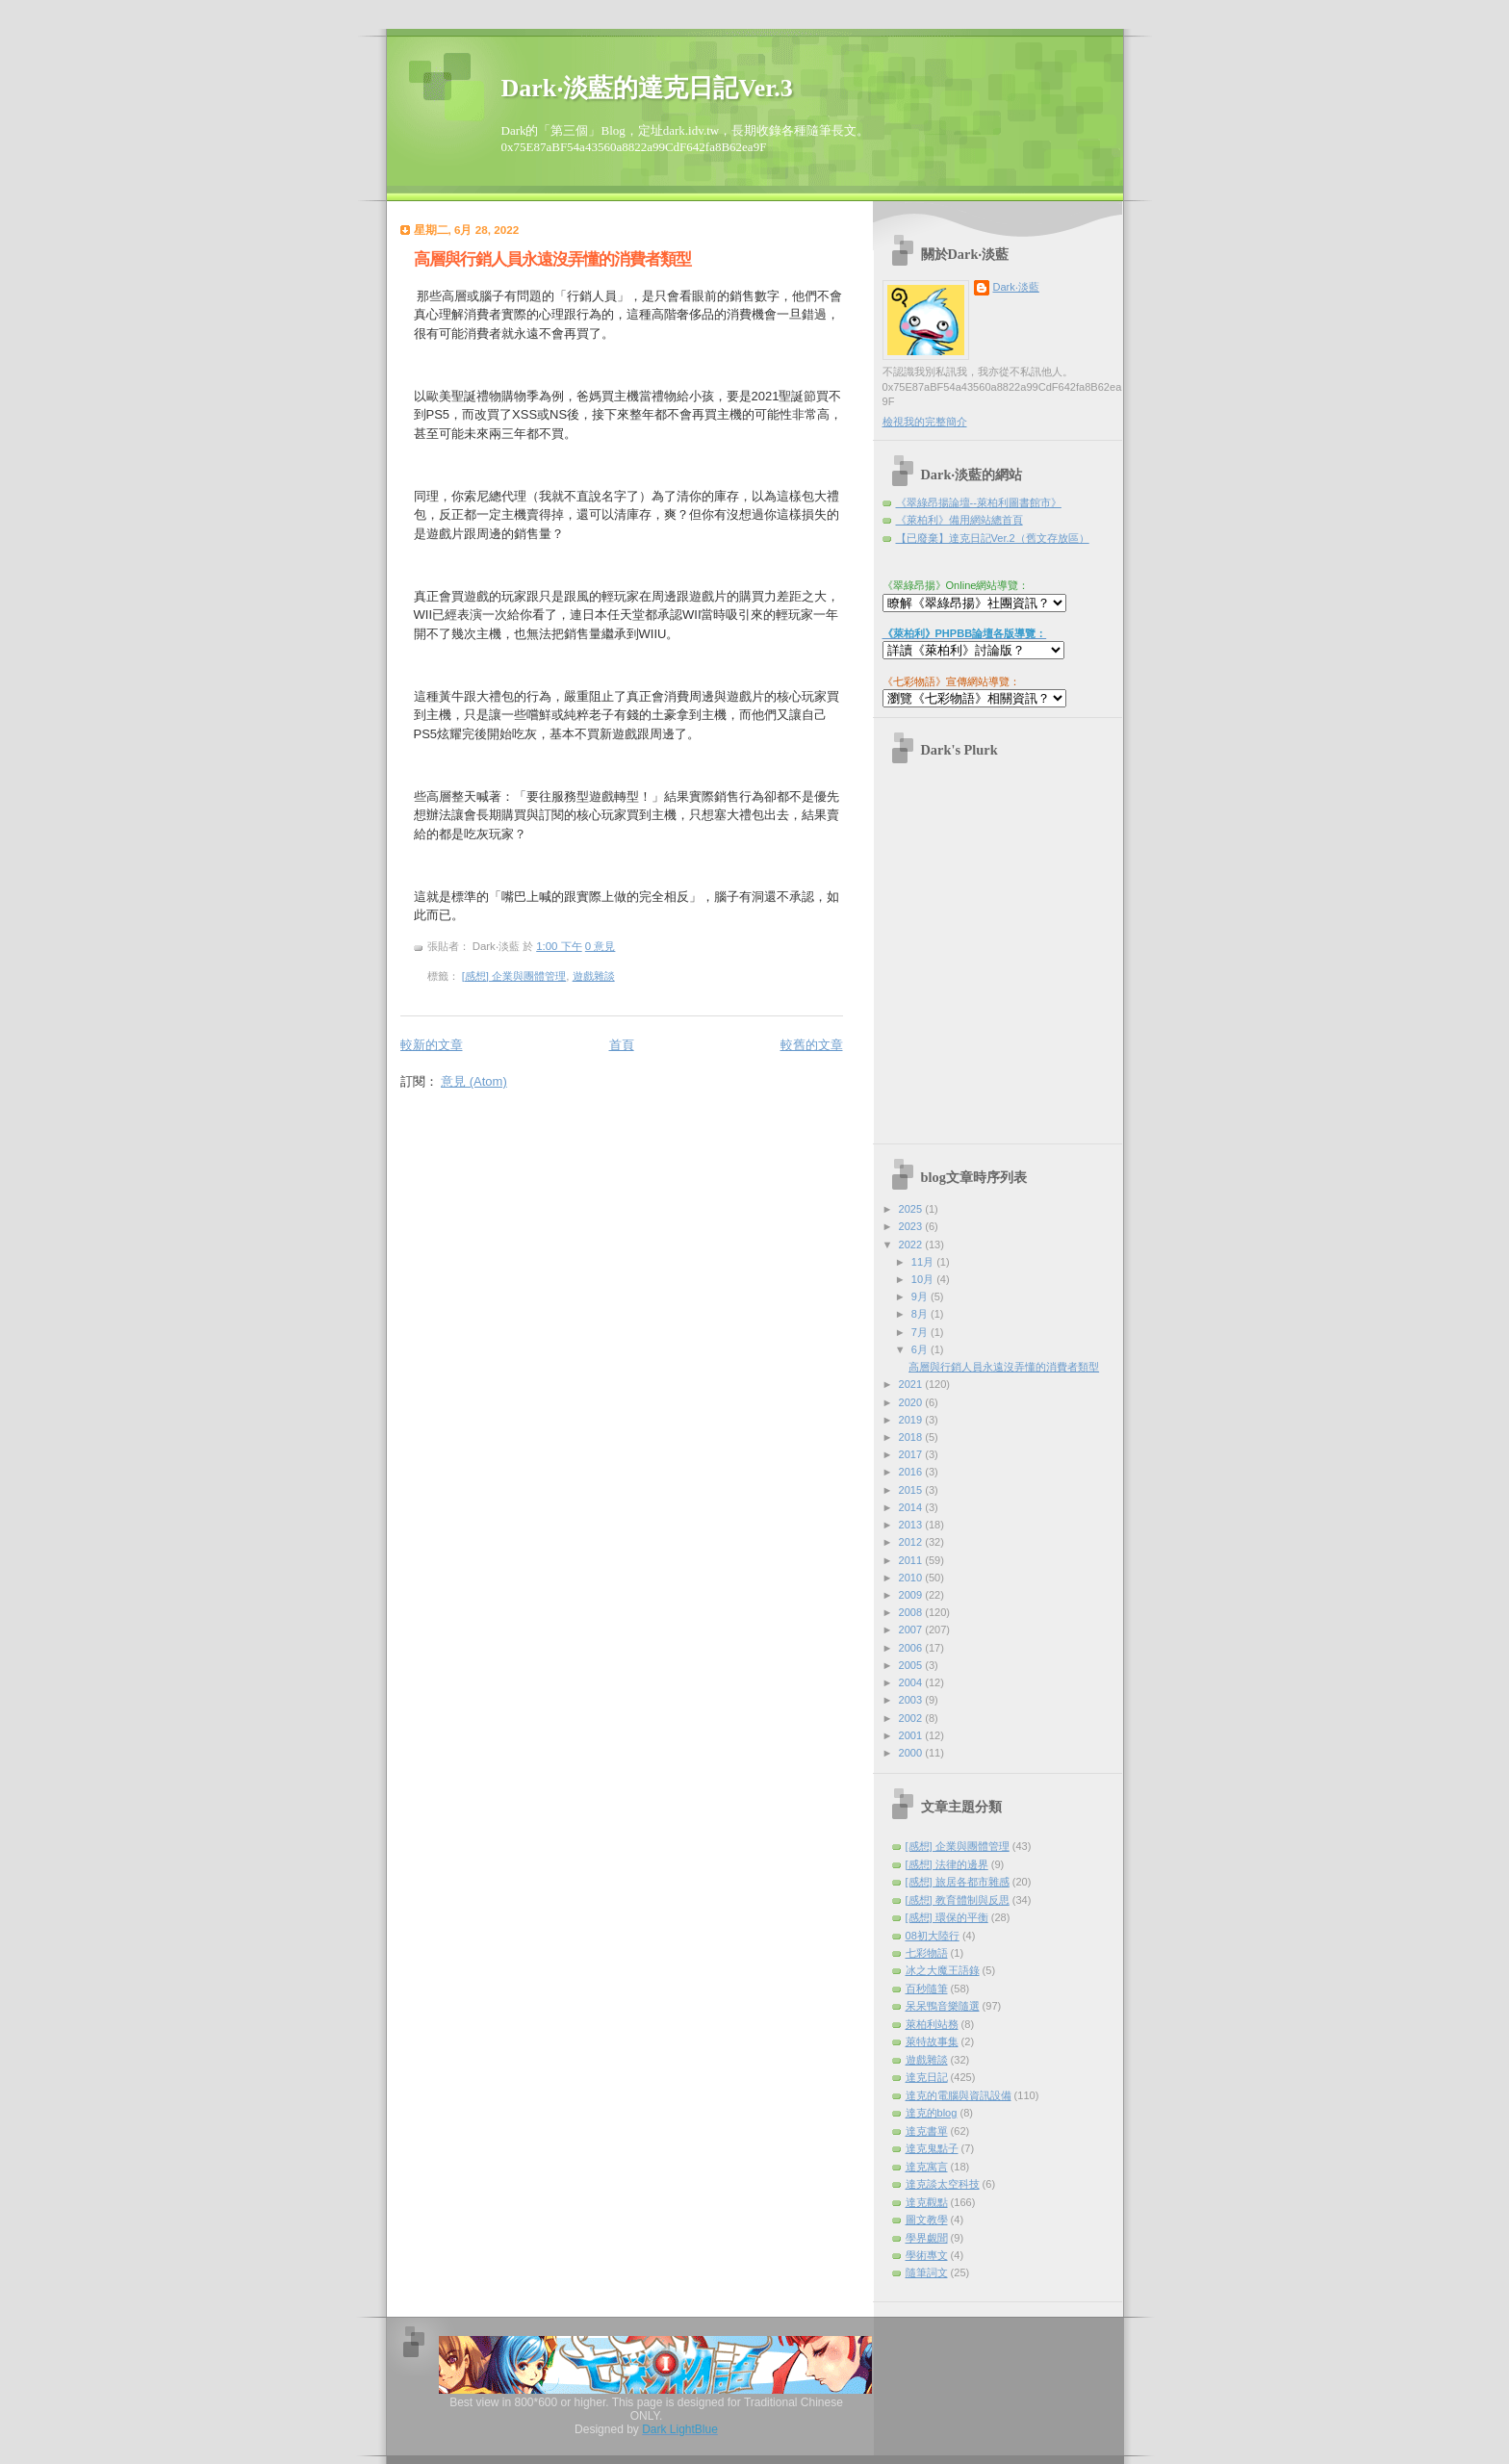 This screenshot has width=1509, height=2464. I want to click on 圖文教學, so click(927, 2219).